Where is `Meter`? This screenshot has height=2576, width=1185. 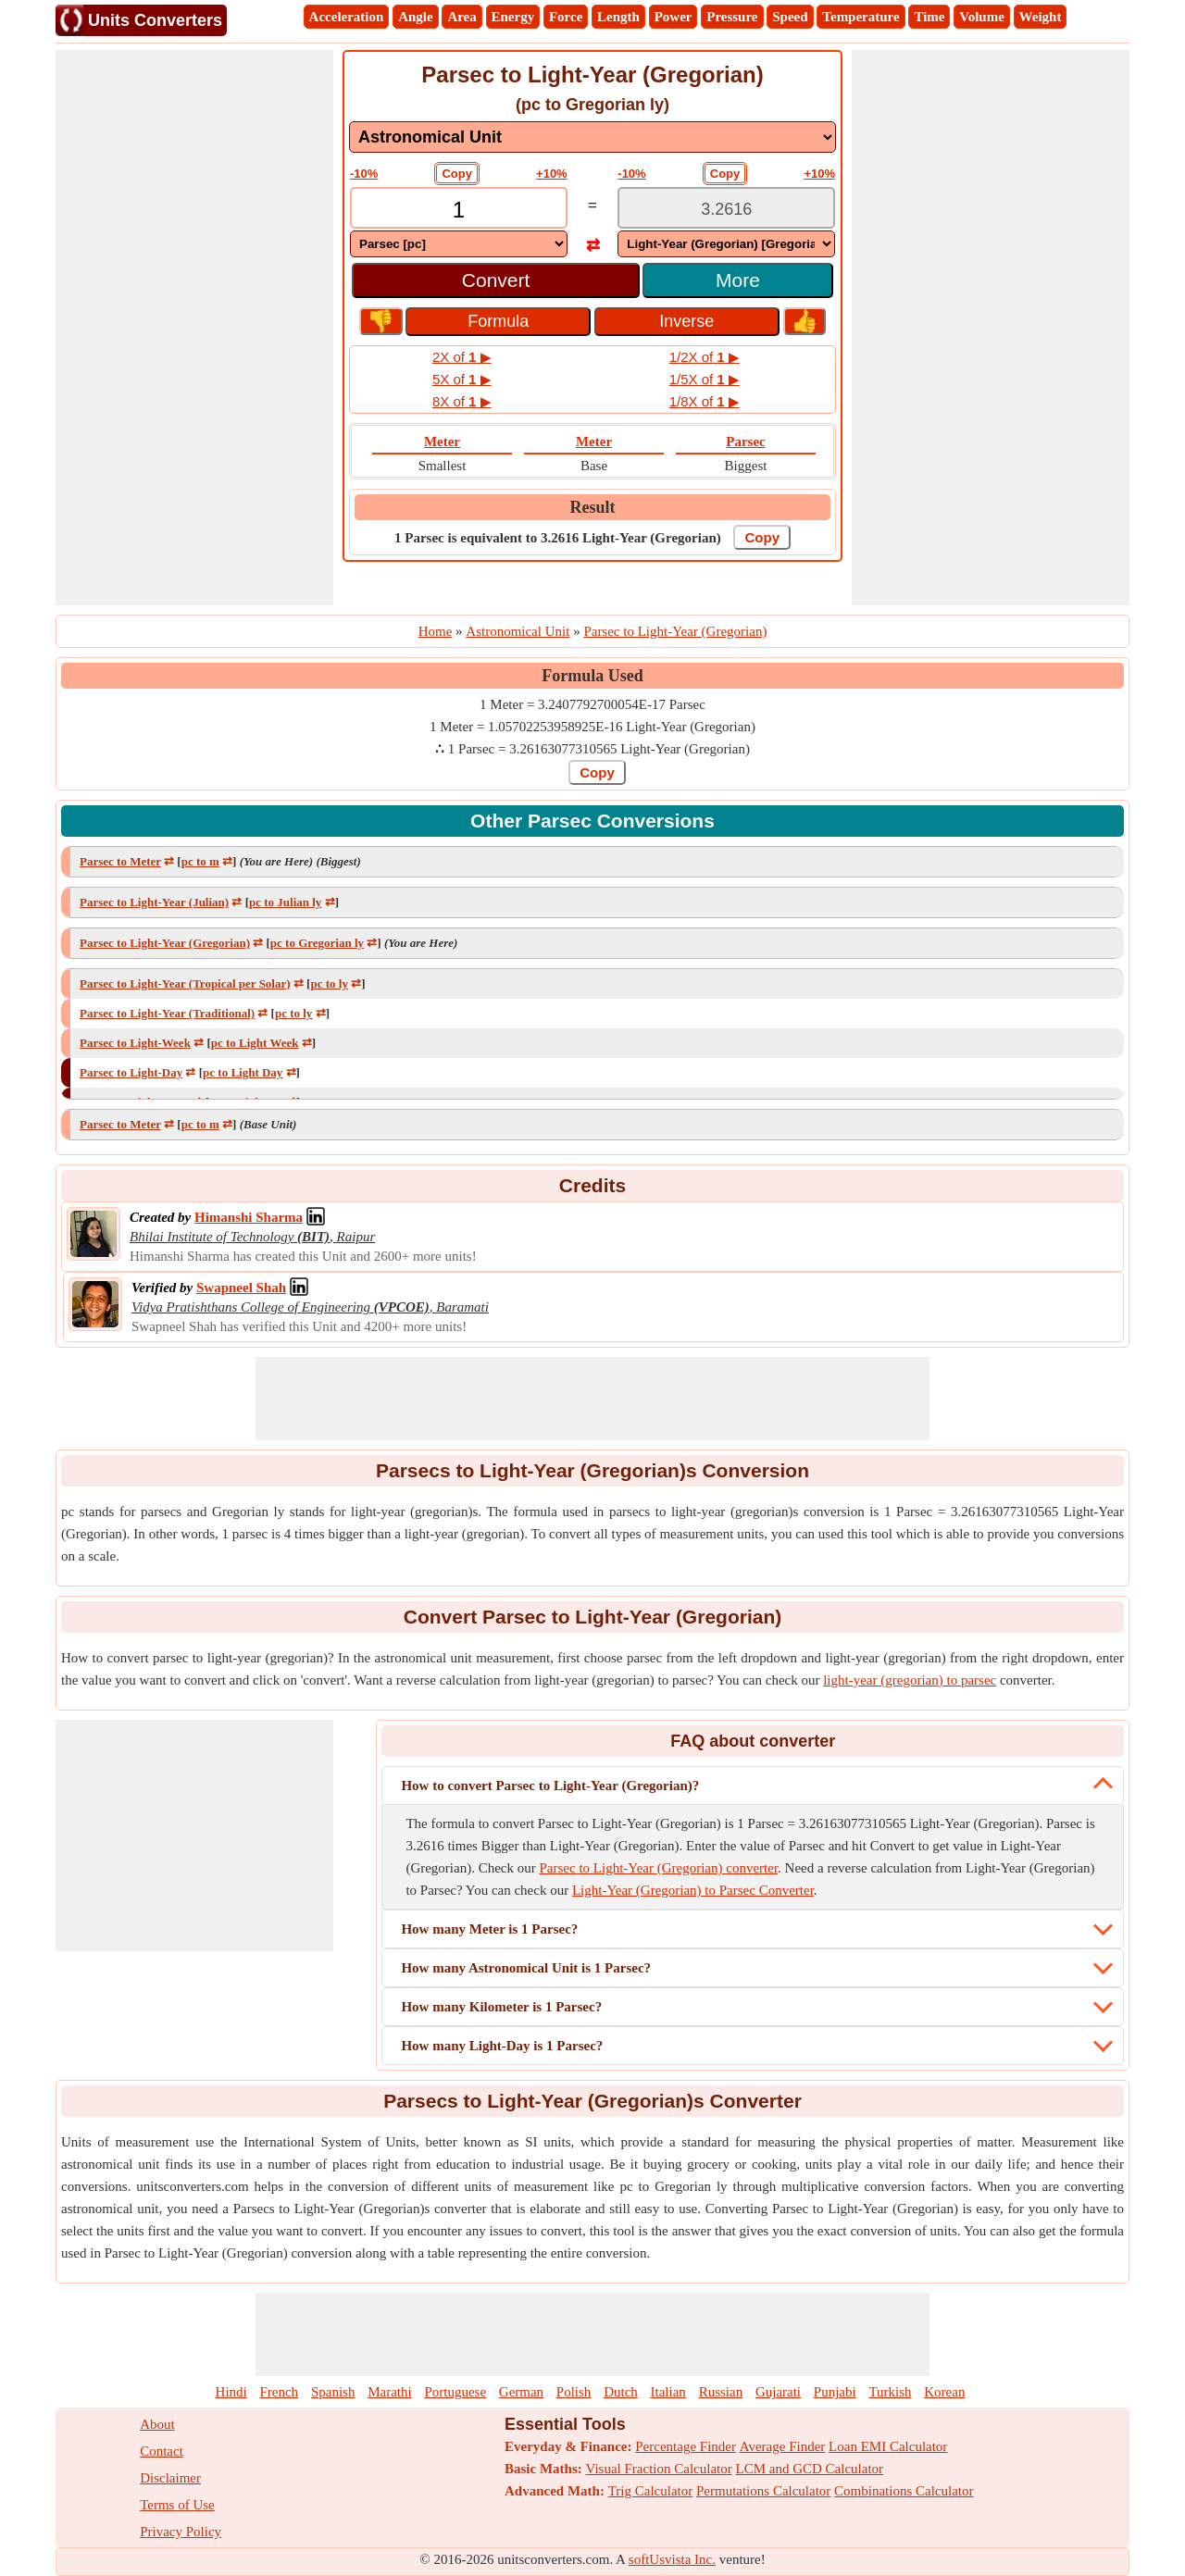 Meter is located at coordinates (442, 441).